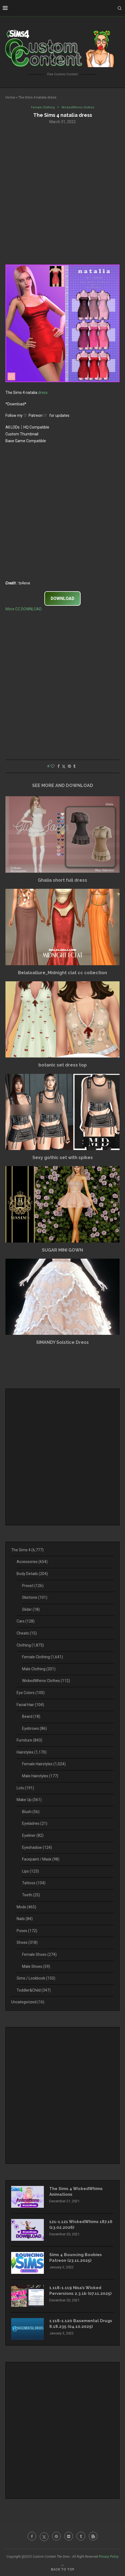  Describe the element at coordinates (23, 609) in the screenshot. I see `More CC DOWNLOAD` at that location.